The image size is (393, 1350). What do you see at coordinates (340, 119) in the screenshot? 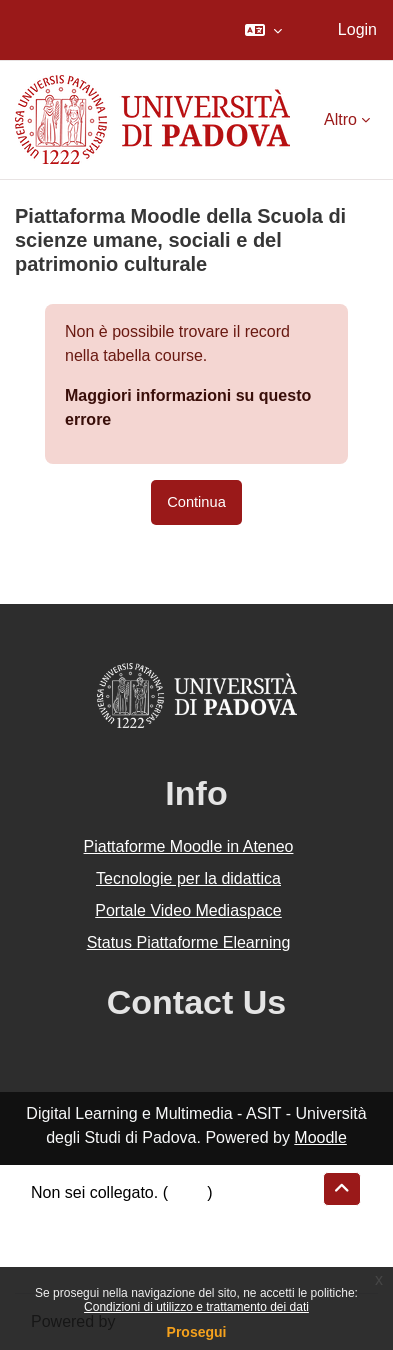
I see `Altro [menuitem]` at bounding box center [340, 119].